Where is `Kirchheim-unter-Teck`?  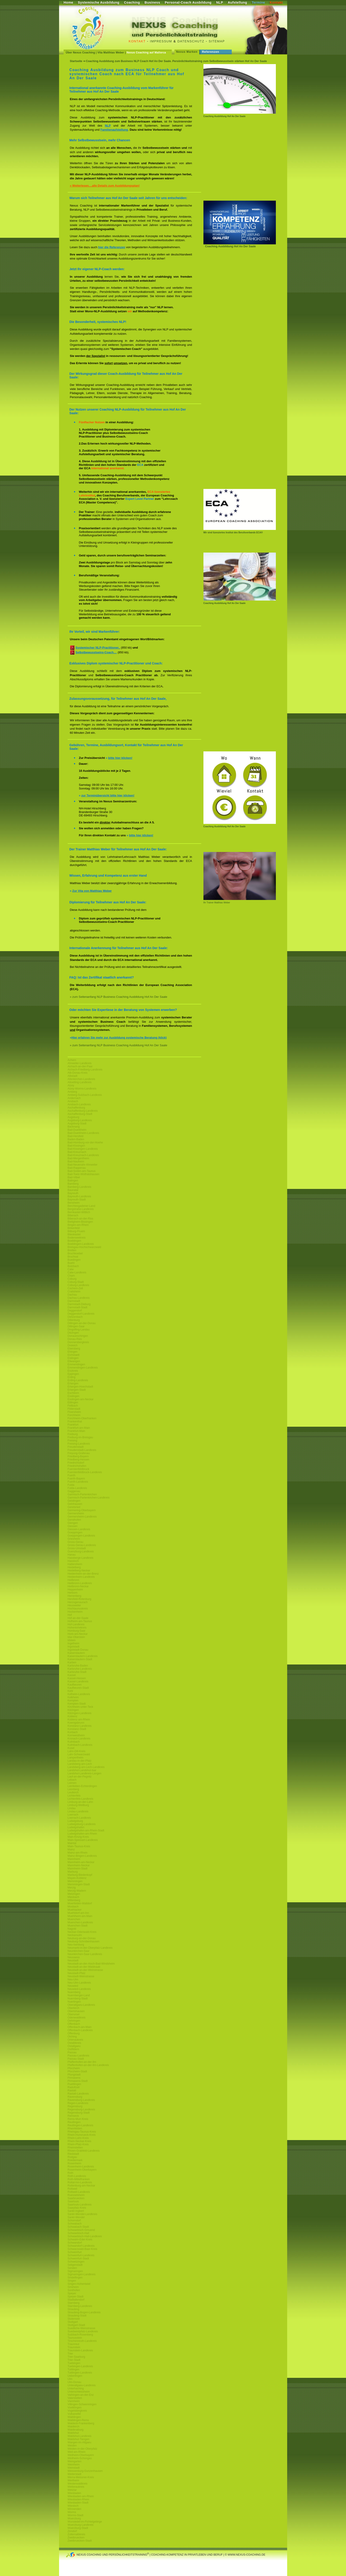 Kirchheim-unter-Teck is located at coordinates (80, 1706).